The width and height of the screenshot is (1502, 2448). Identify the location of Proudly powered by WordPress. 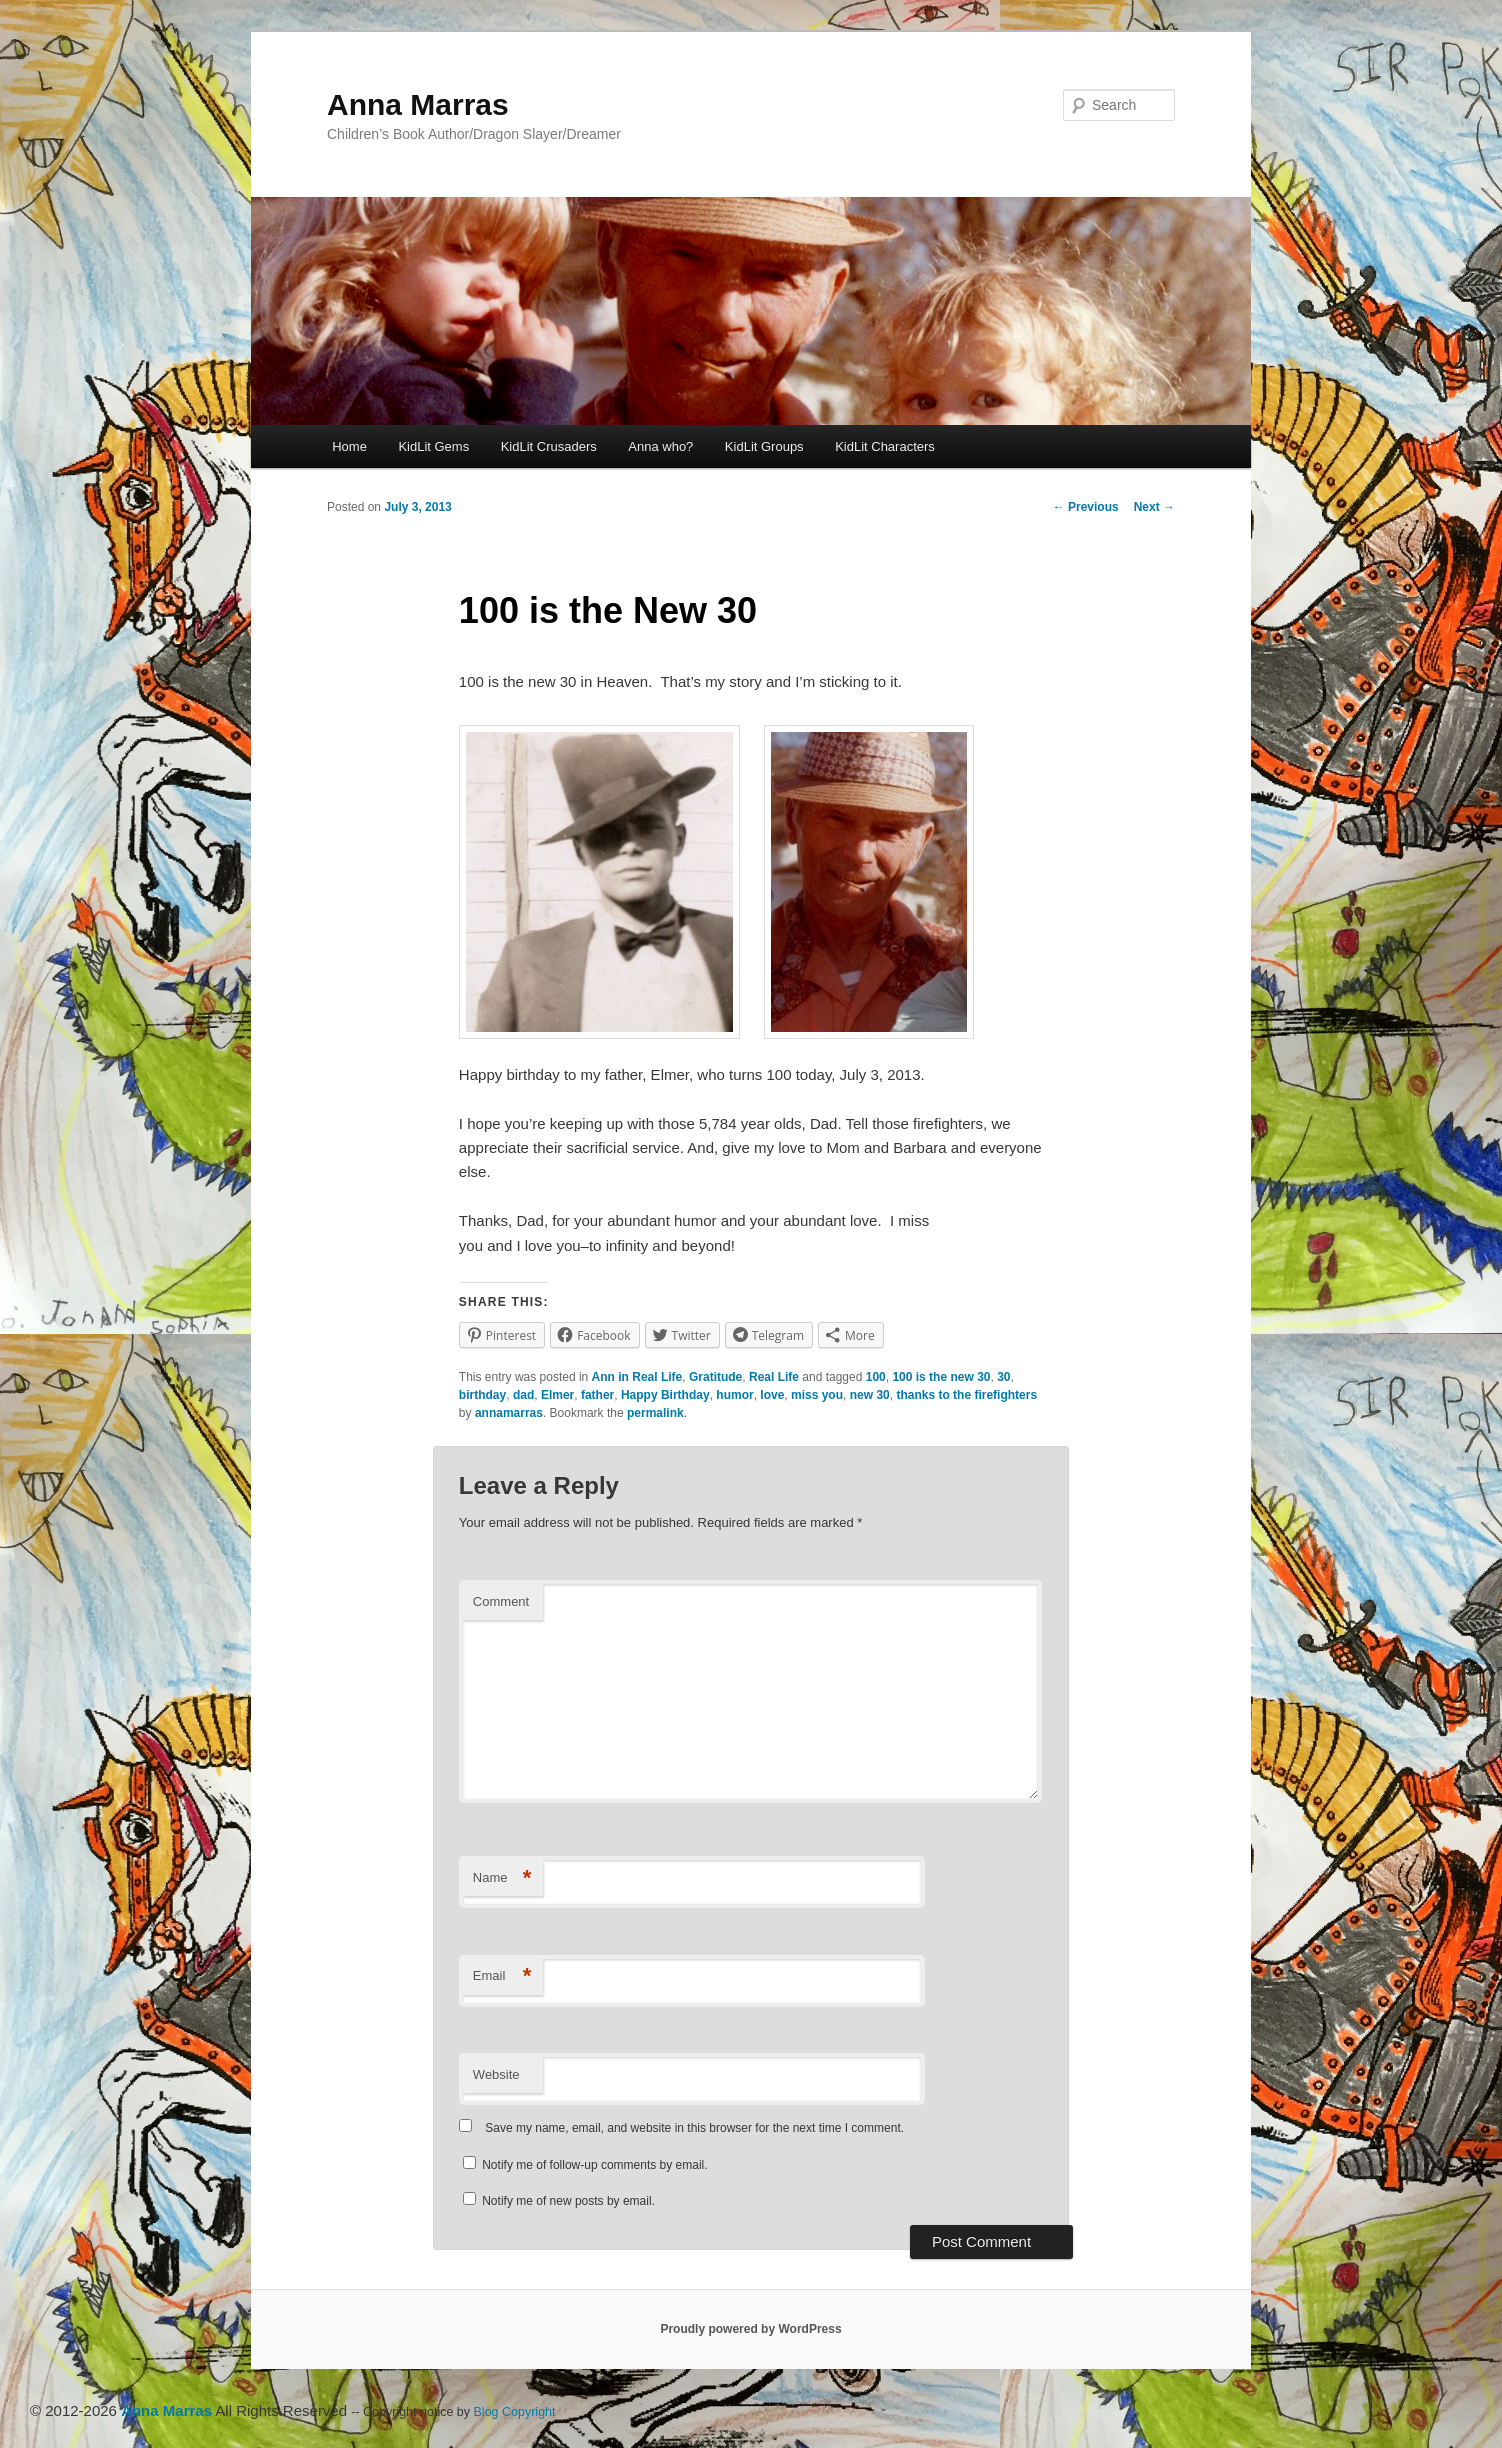
(750, 2329).